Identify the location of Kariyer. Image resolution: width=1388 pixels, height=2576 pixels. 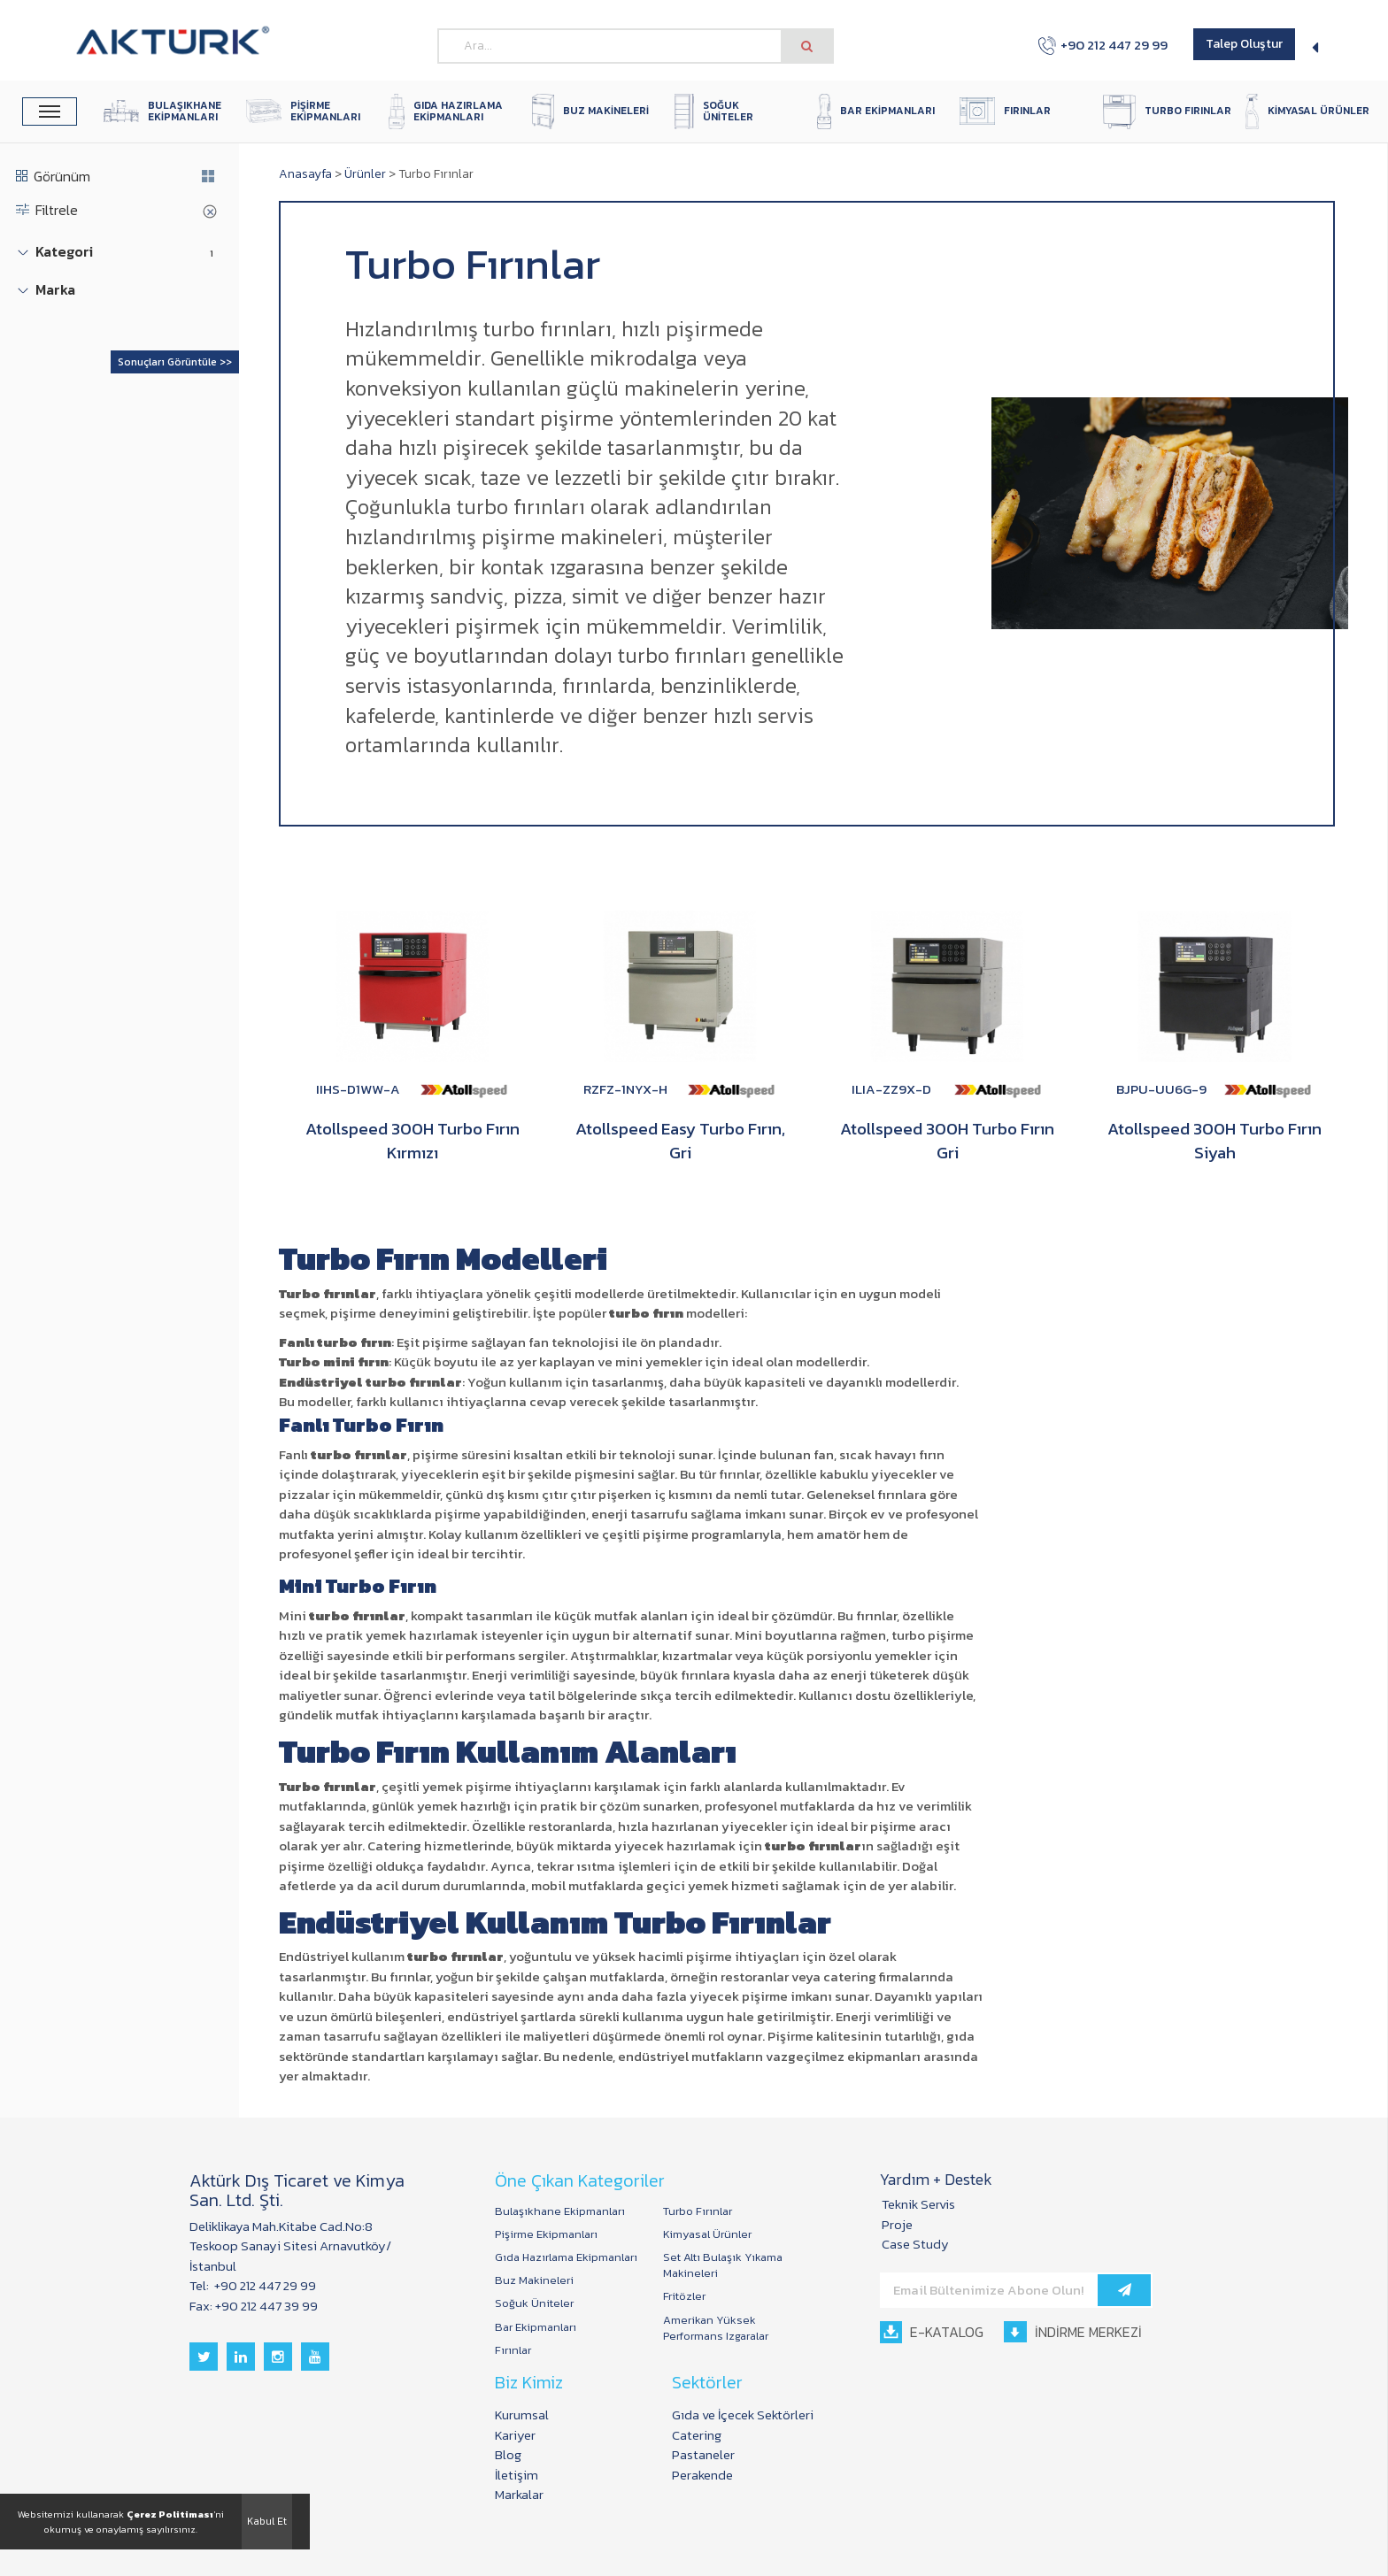
(515, 2435).